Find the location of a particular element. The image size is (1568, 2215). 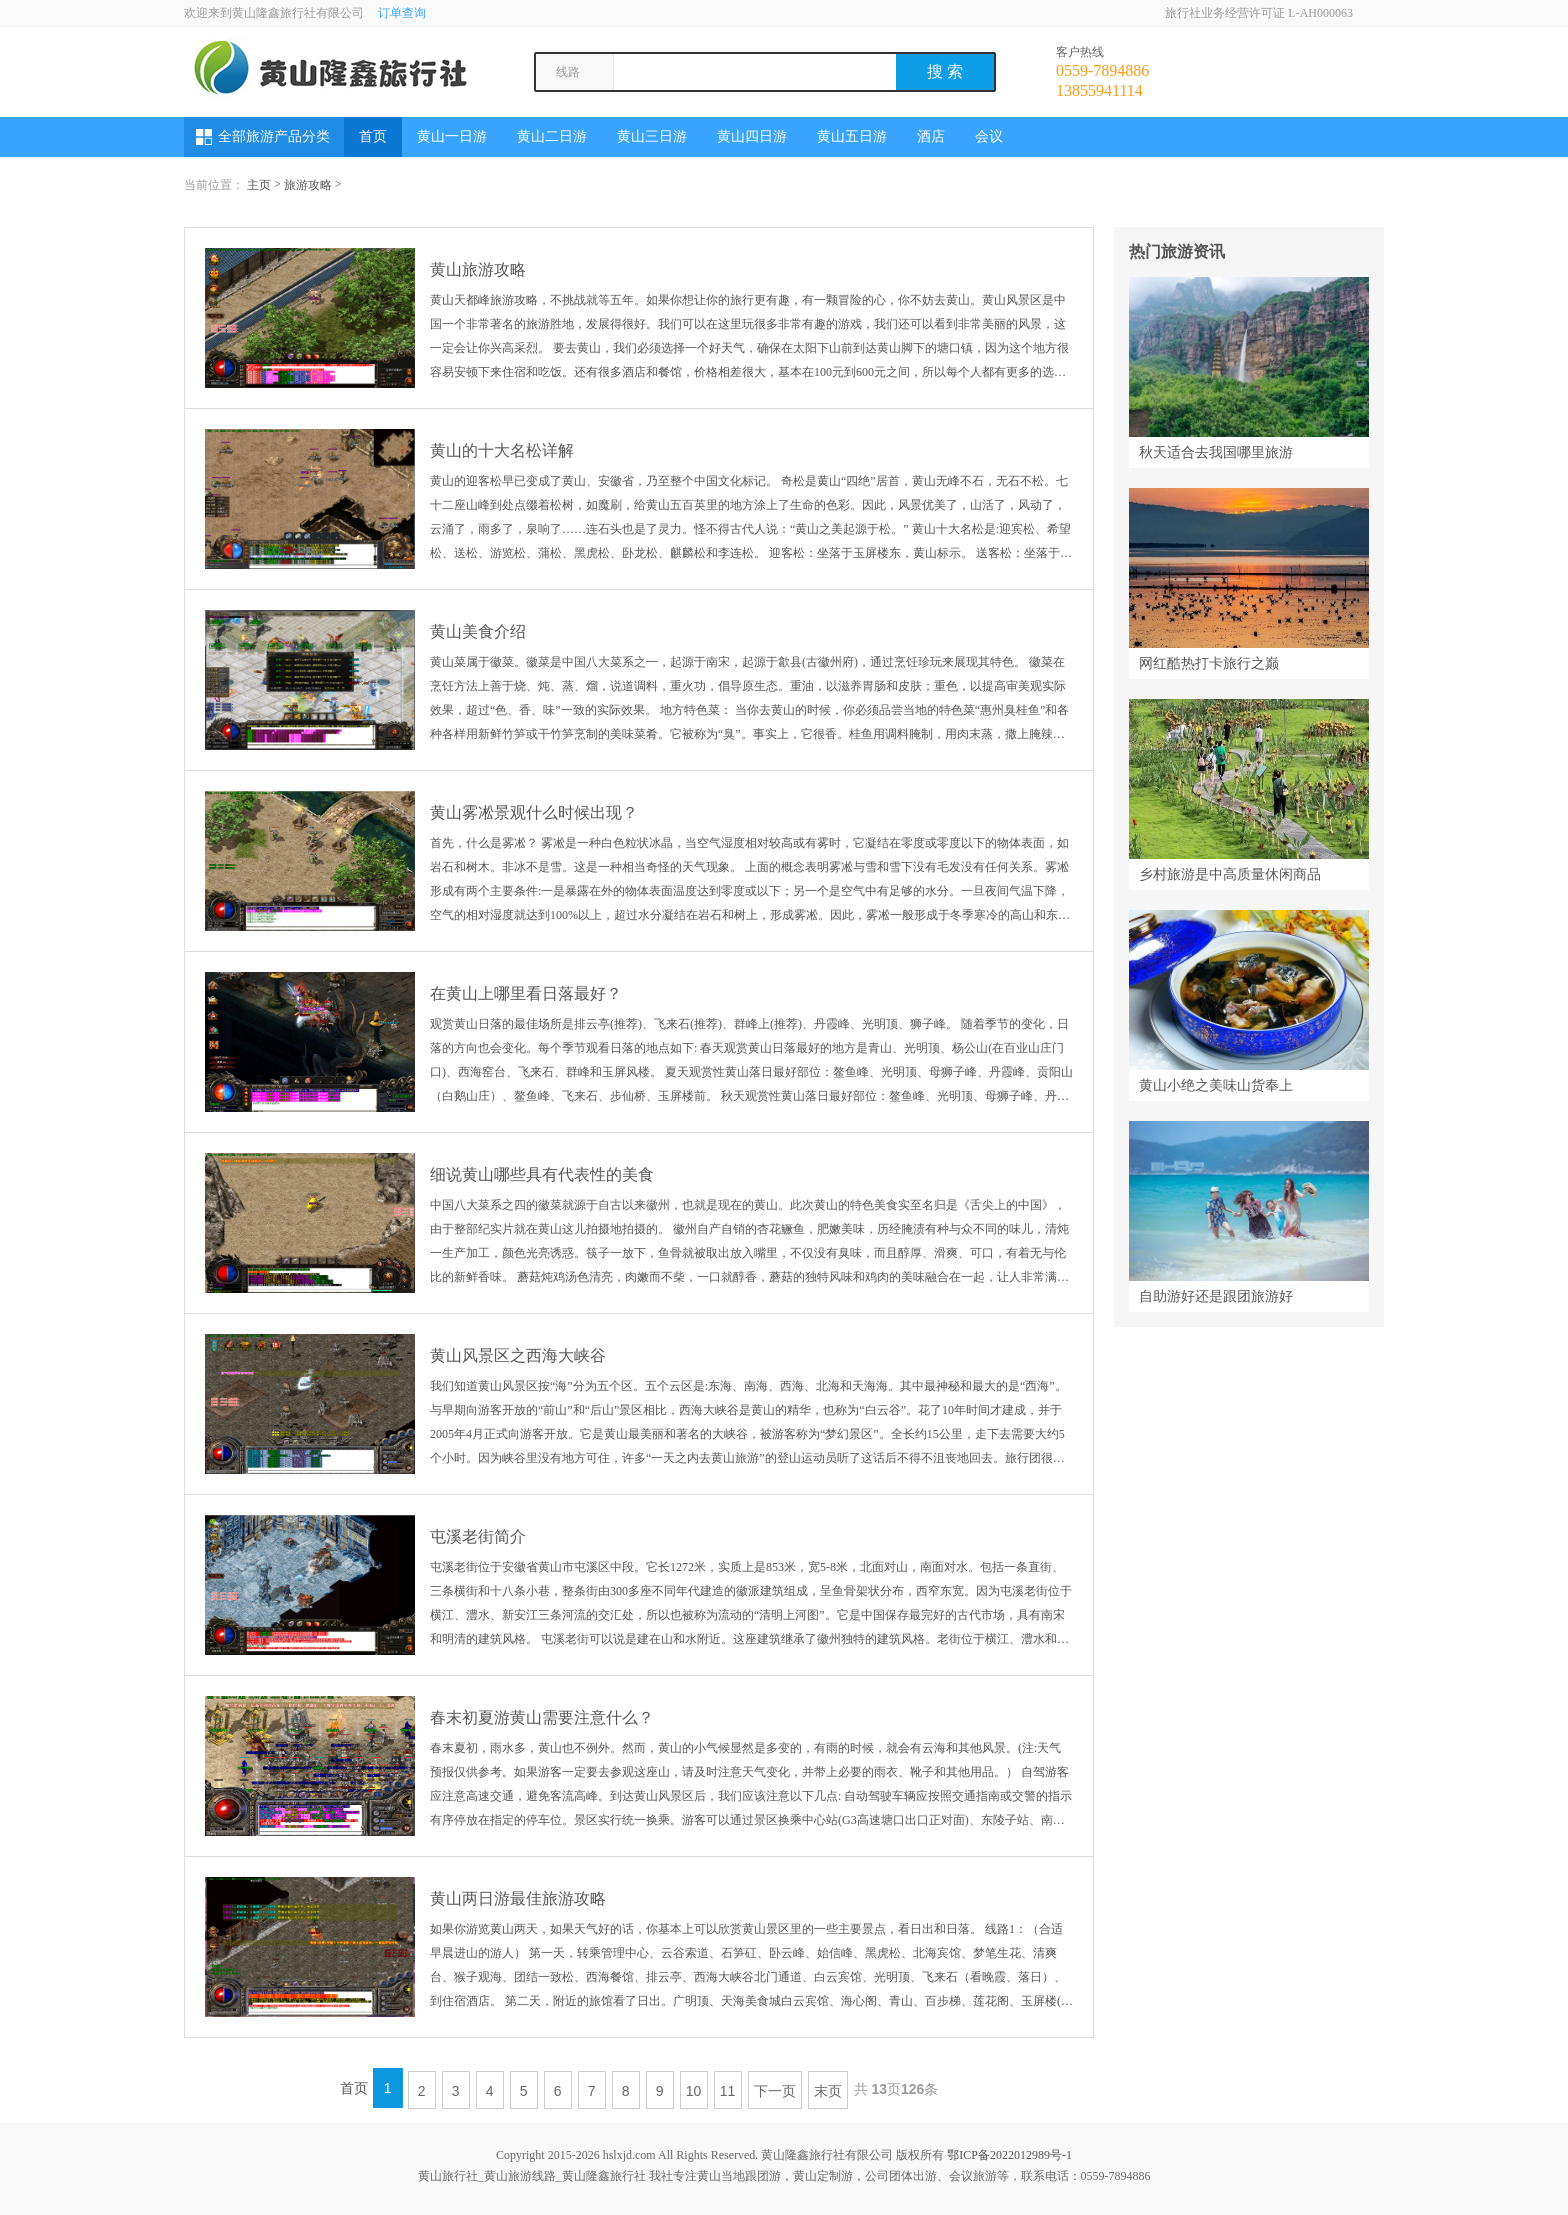

10 is located at coordinates (694, 2091).